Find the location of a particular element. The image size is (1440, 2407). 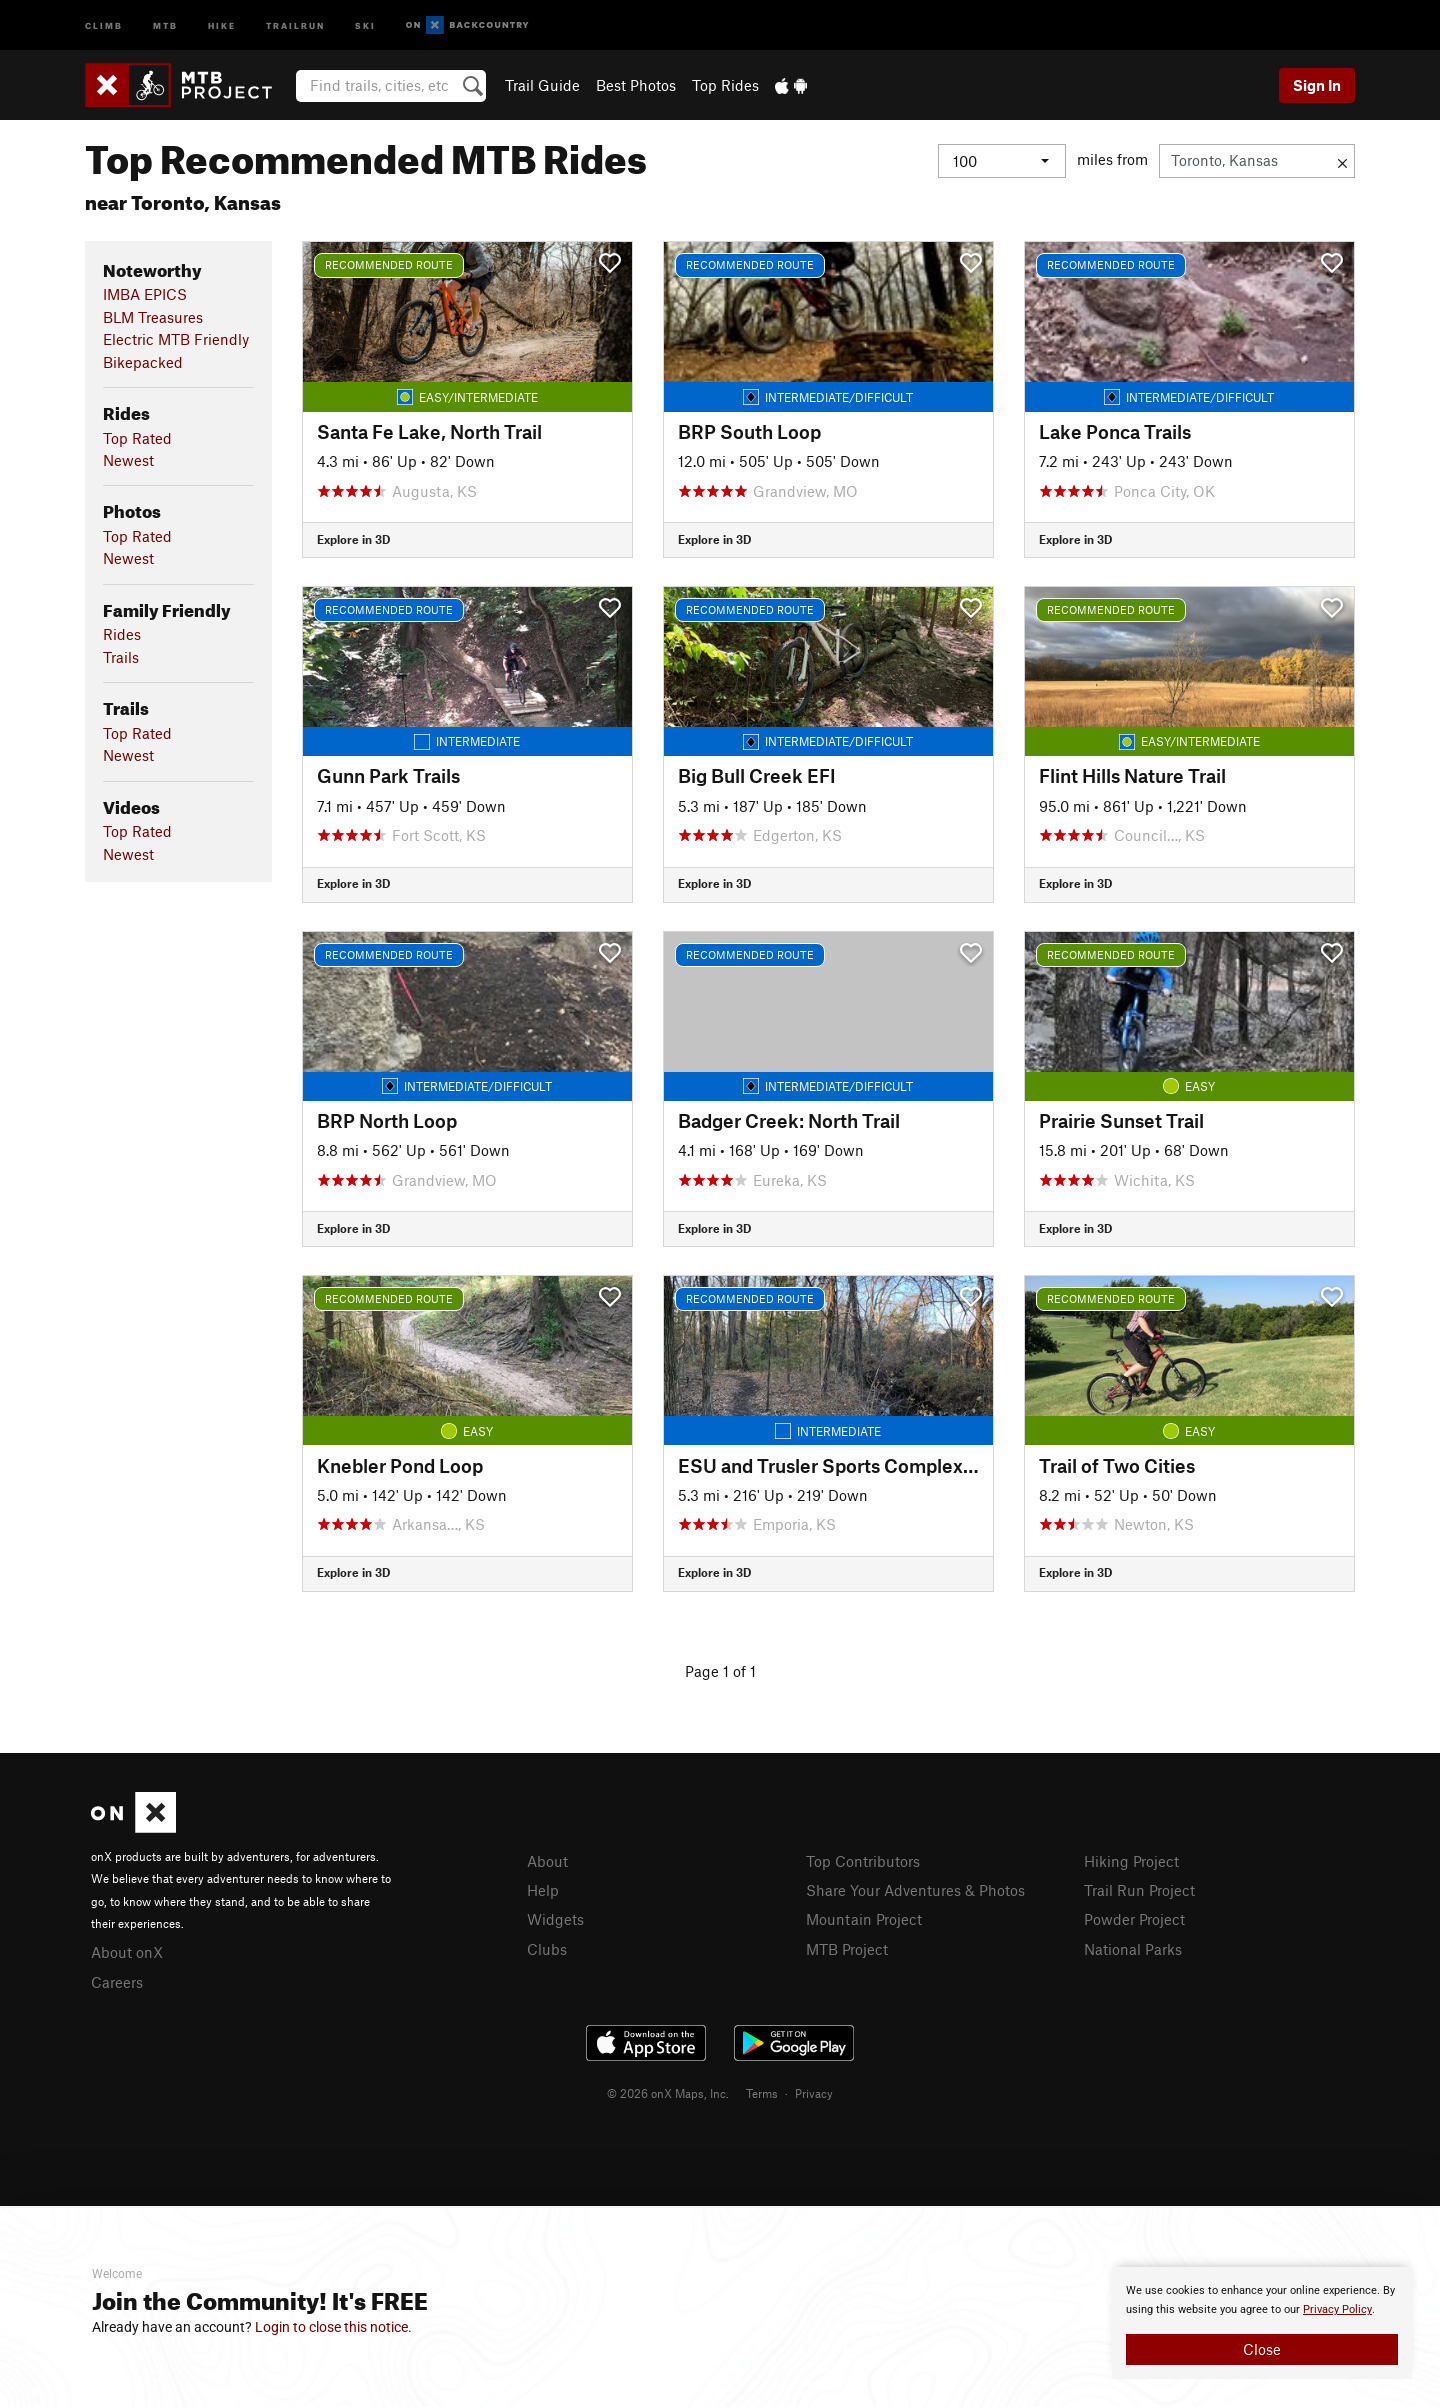

Privacy is located at coordinates (814, 2093).